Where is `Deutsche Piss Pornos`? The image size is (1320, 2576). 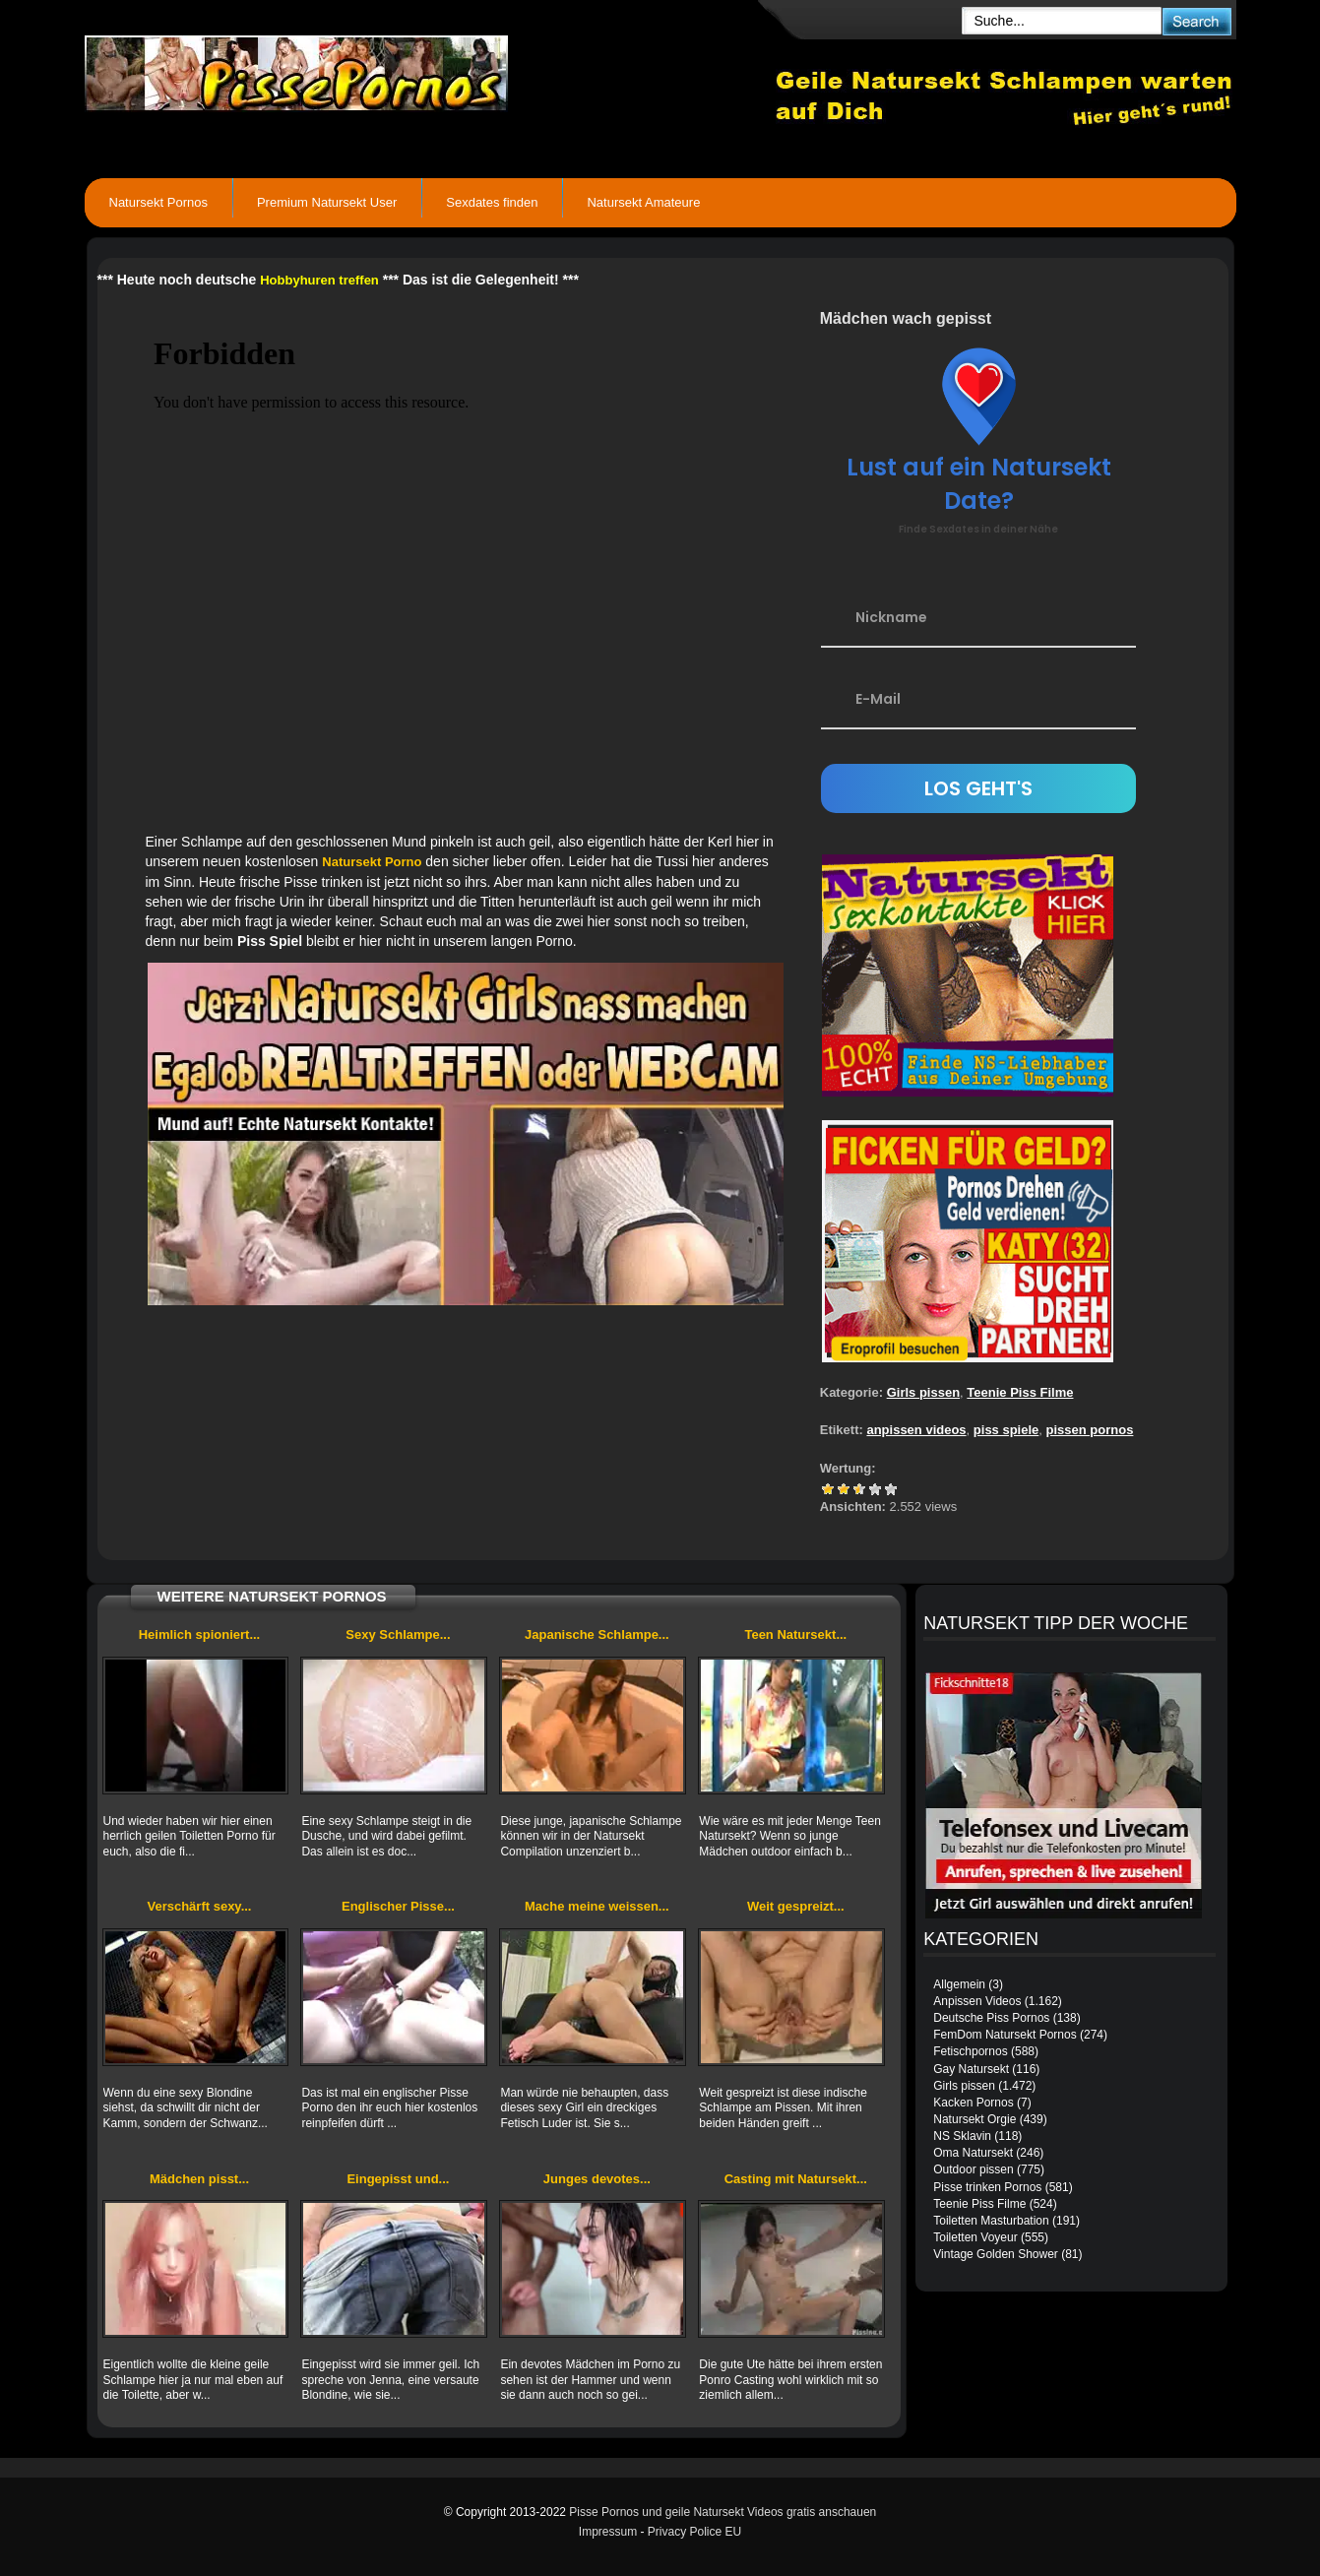 Deutsche Piss Pornos is located at coordinates (991, 2018).